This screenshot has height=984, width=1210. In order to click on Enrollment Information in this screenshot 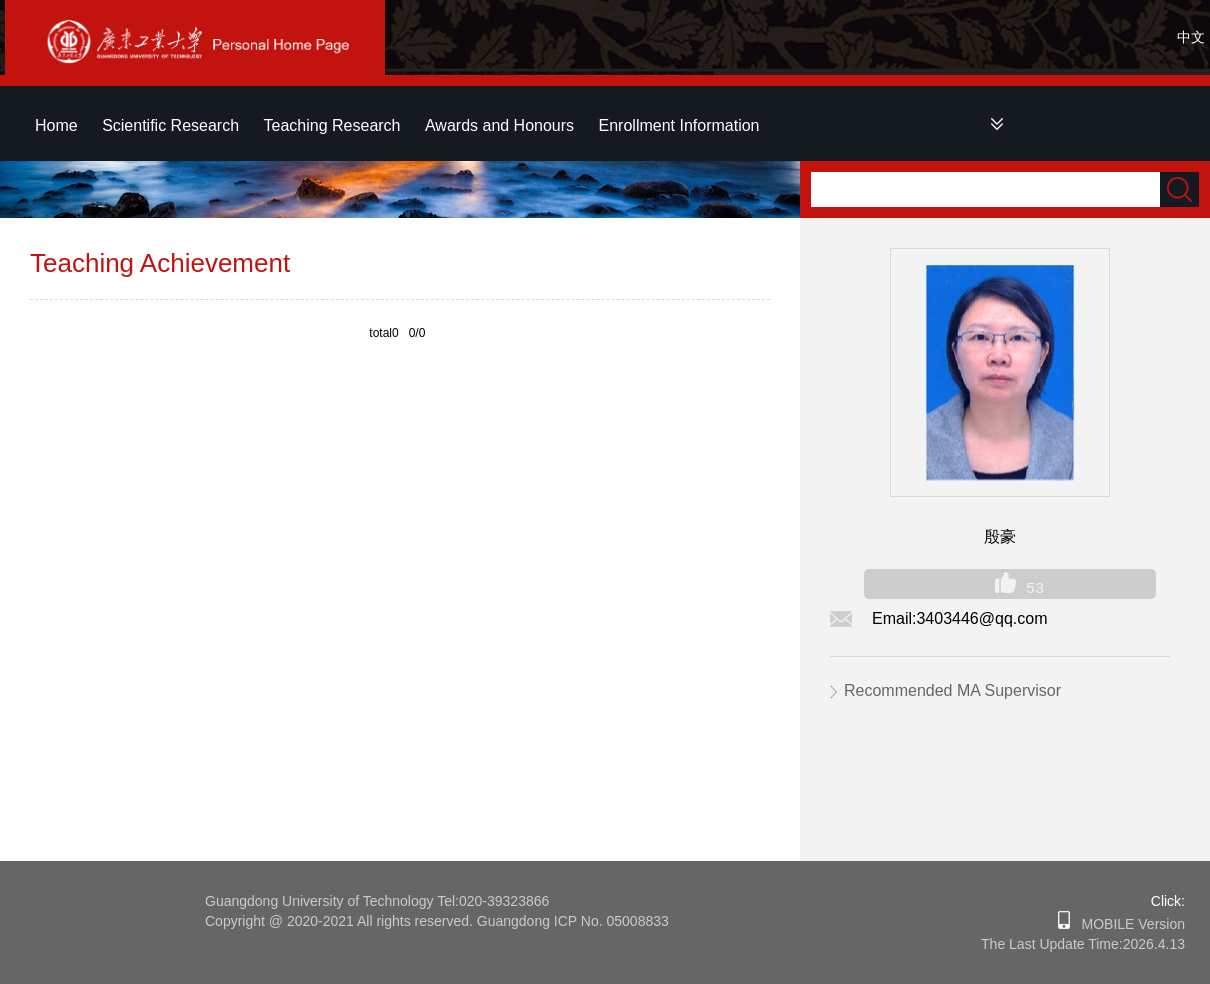, I will do `click(679, 125)`.